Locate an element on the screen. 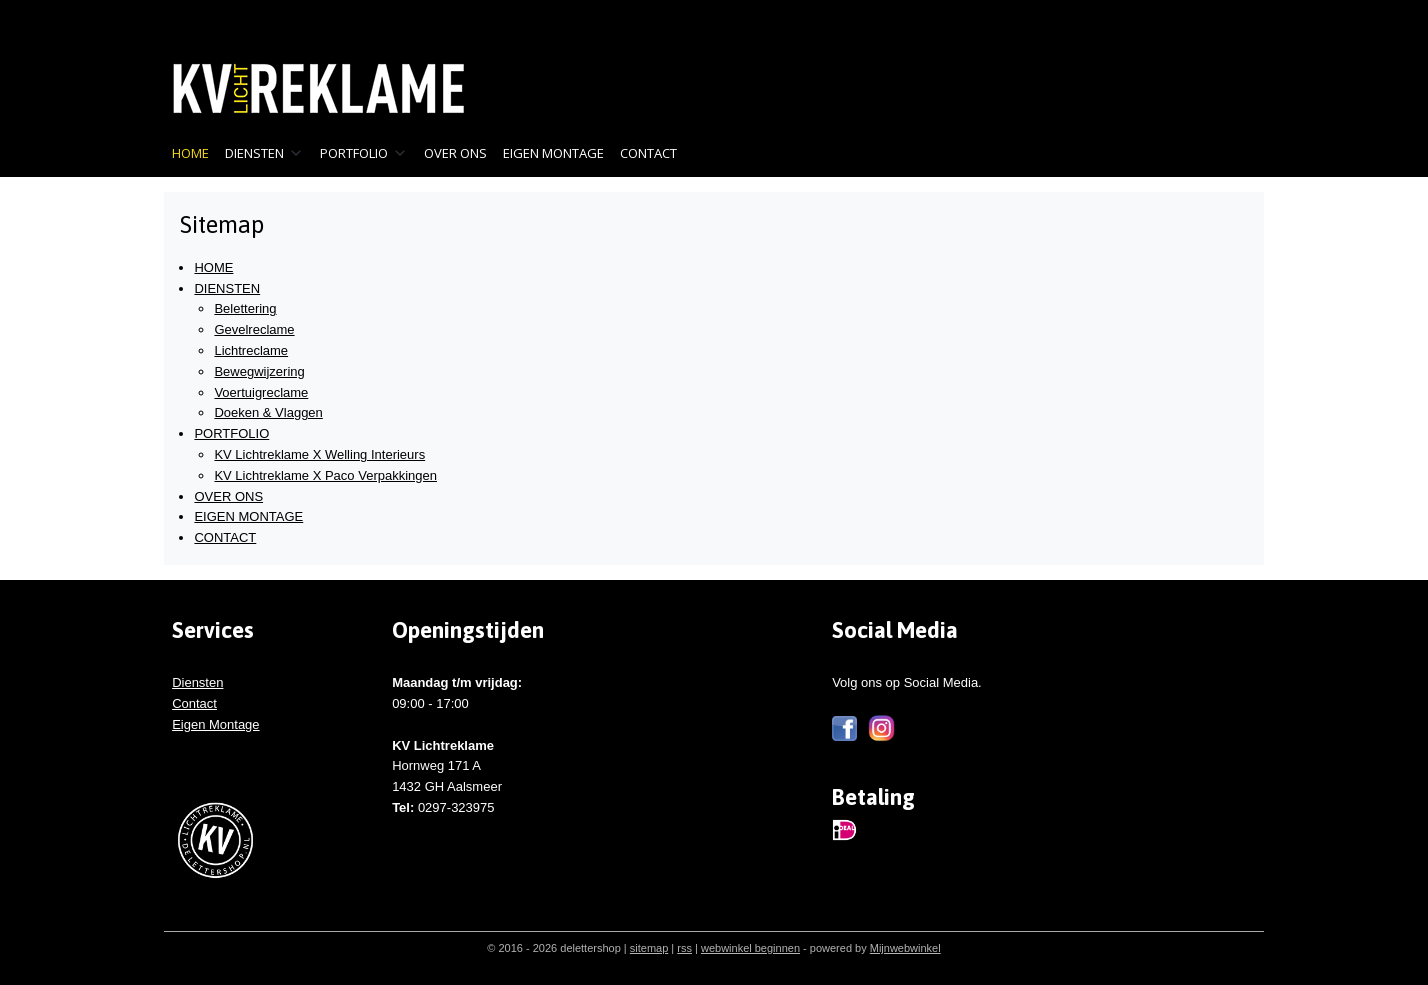 The width and height of the screenshot is (1428, 985). KV Lichtreklame X Welling Interieurs is located at coordinates (319, 454).